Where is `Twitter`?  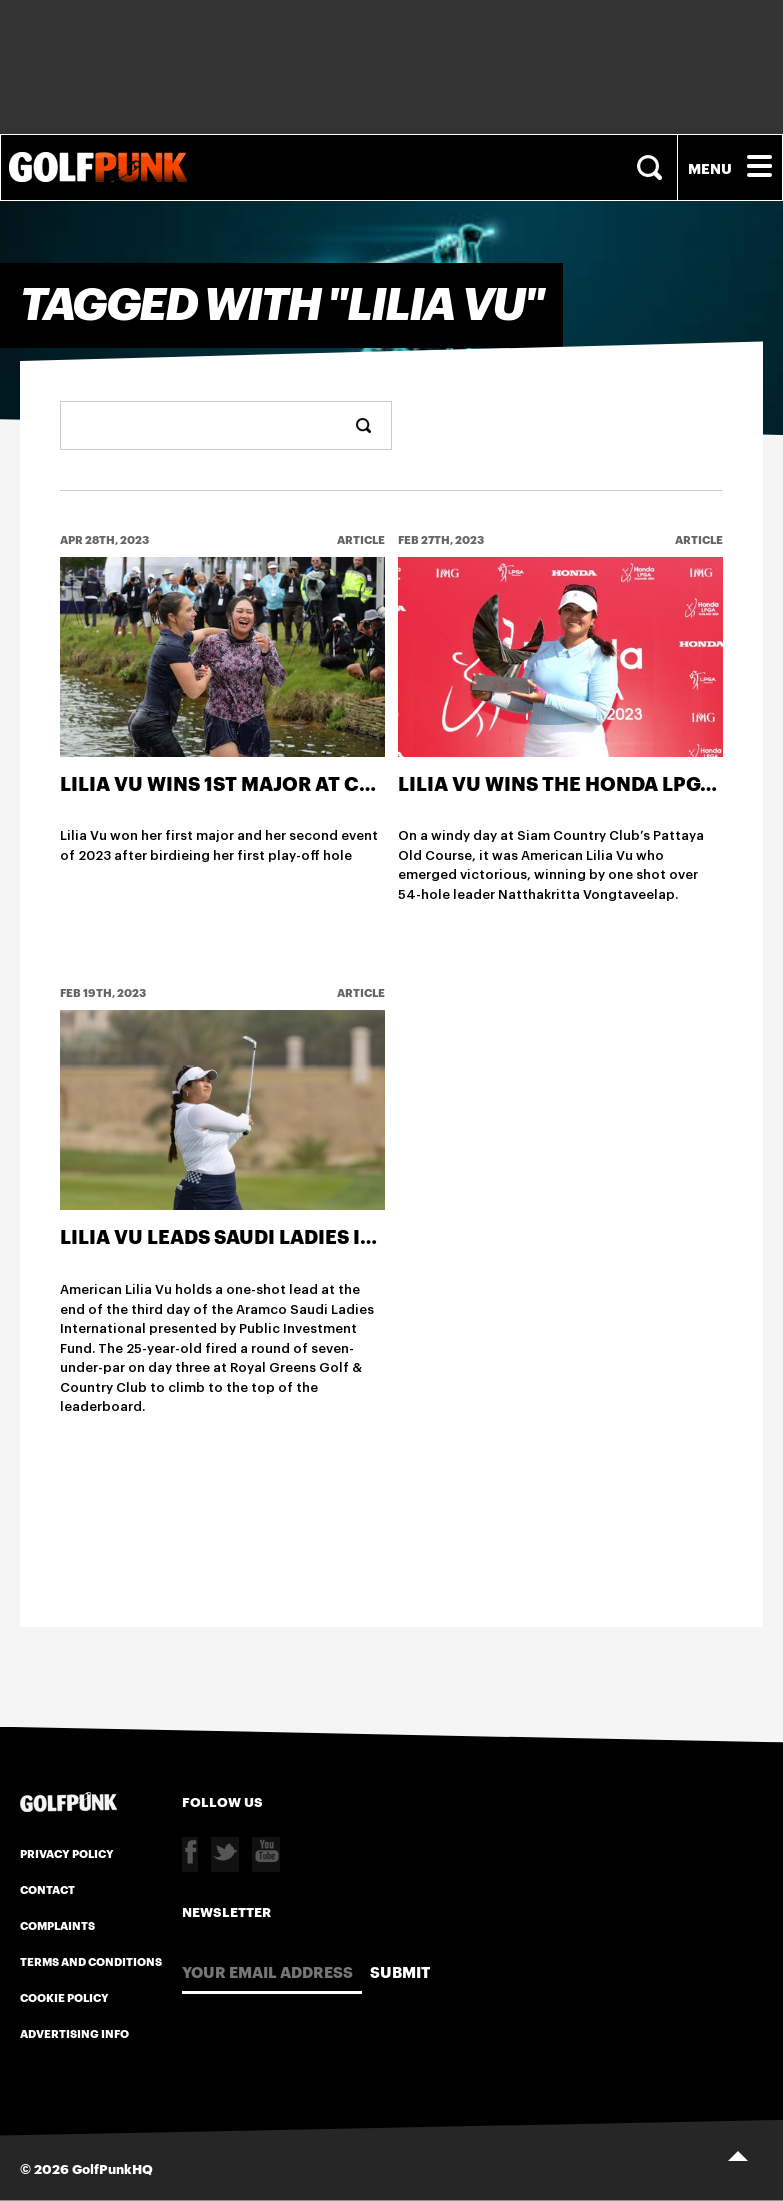 Twitter is located at coordinates (225, 1854).